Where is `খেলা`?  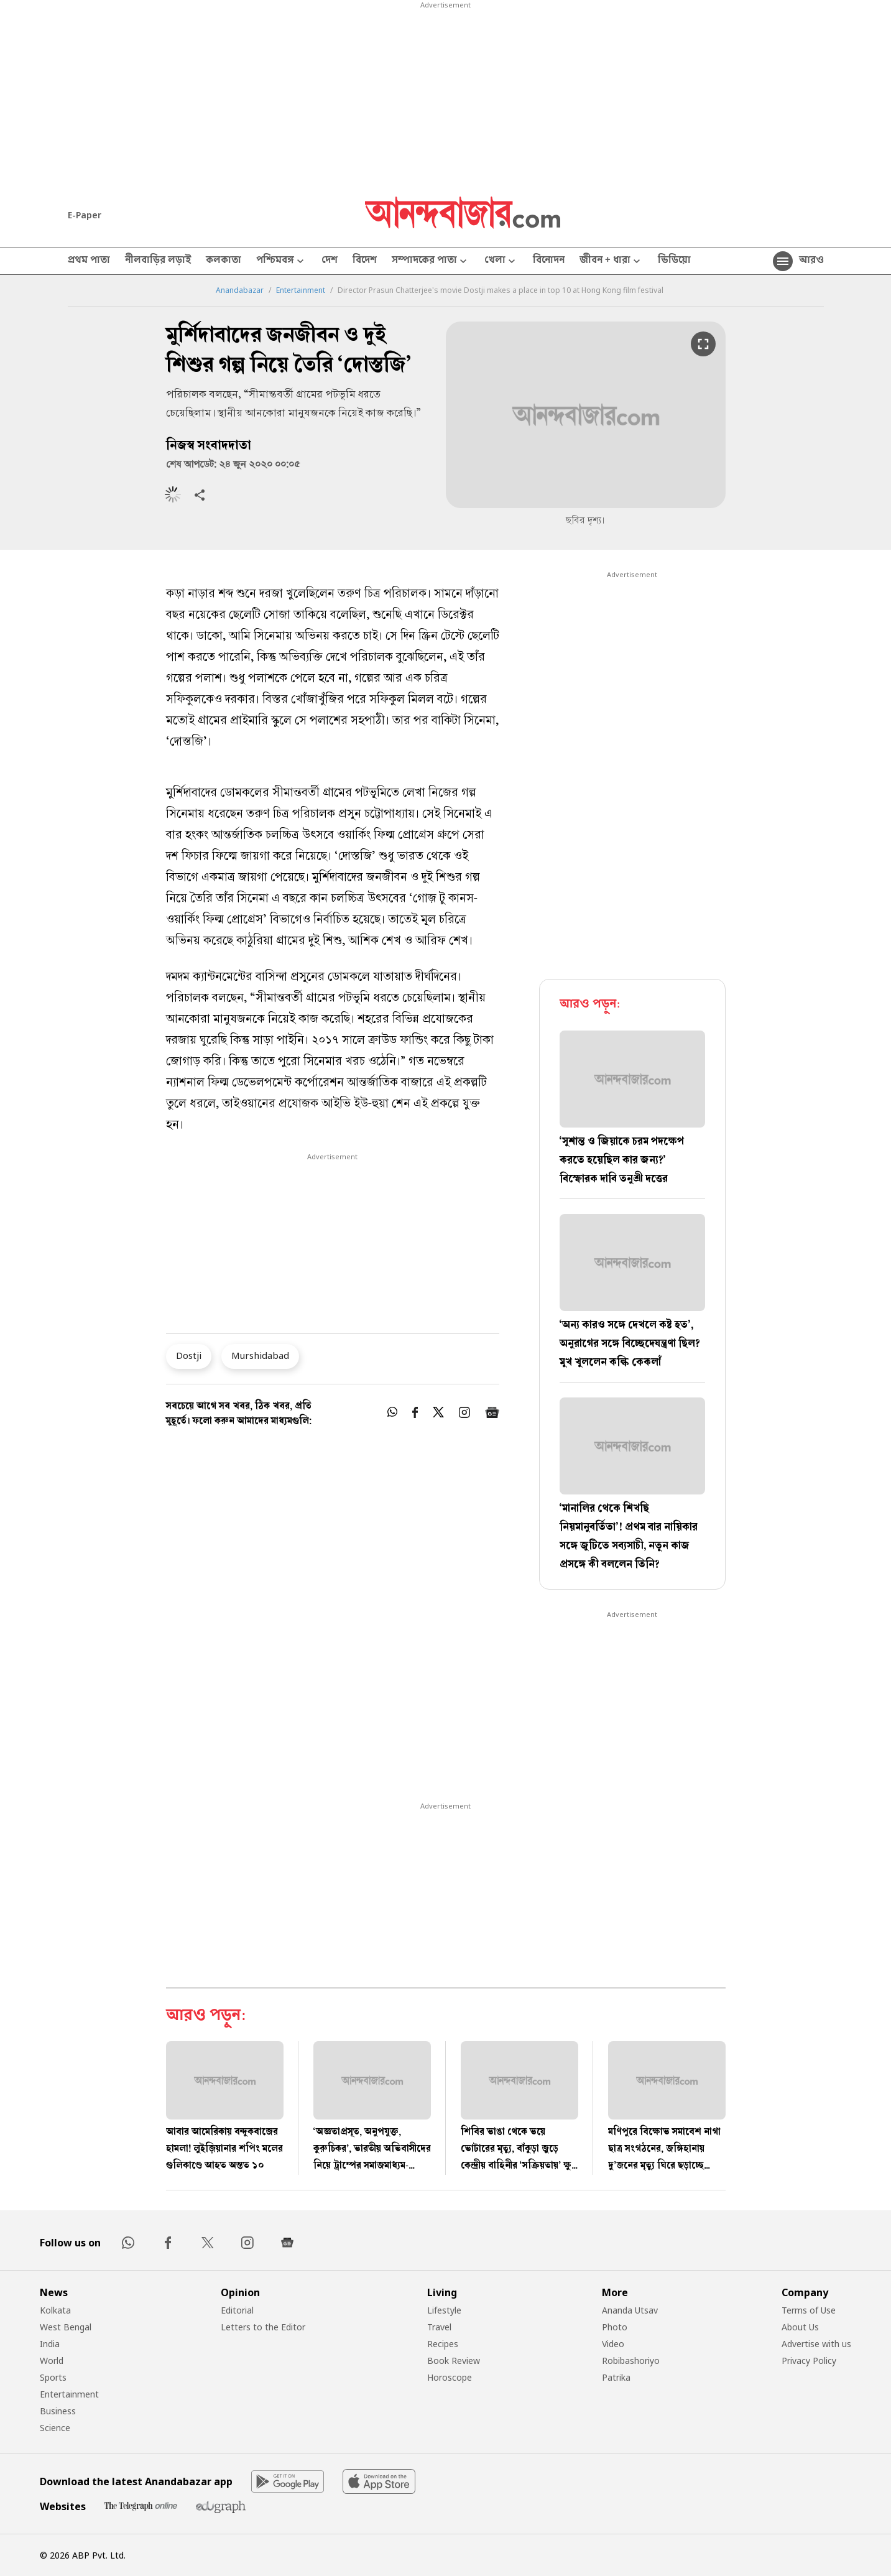 খেলা is located at coordinates (501, 261).